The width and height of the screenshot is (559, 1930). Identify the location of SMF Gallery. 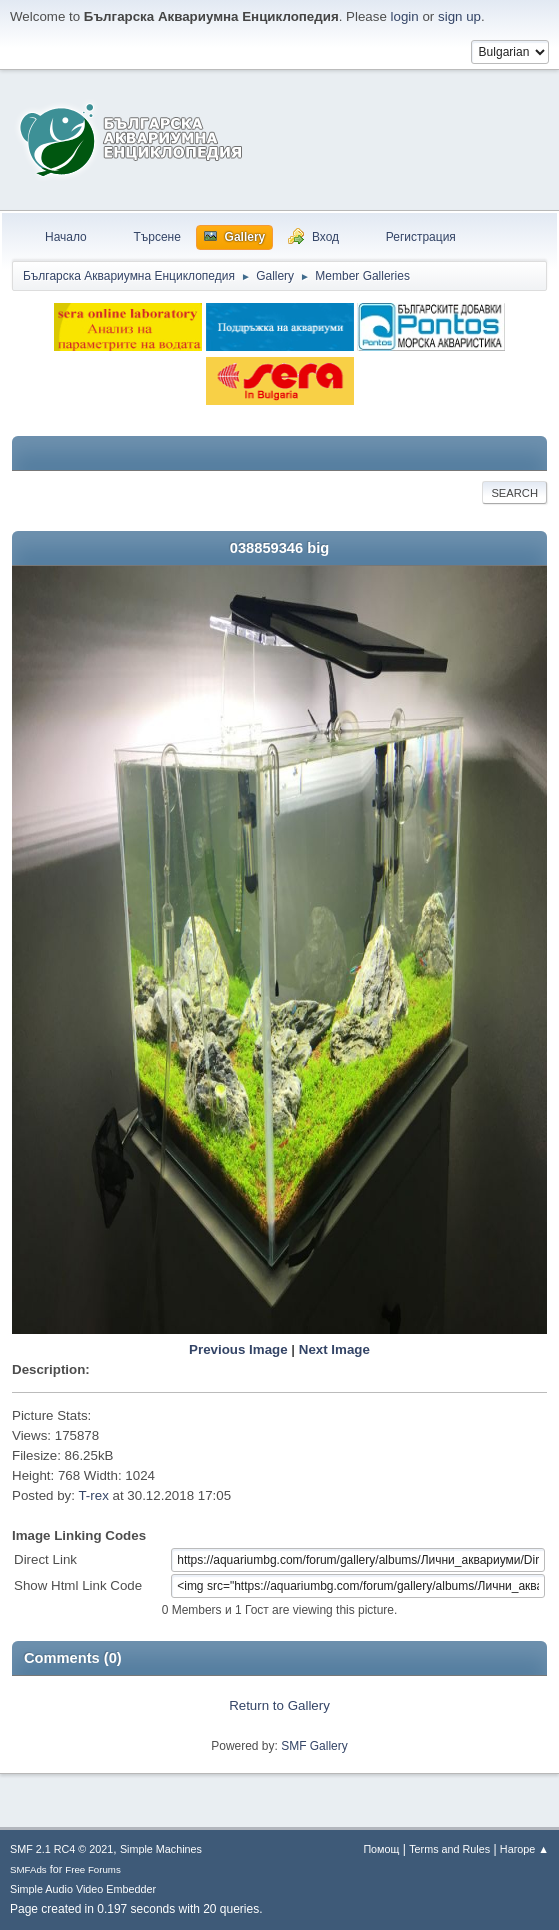
(314, 1746).